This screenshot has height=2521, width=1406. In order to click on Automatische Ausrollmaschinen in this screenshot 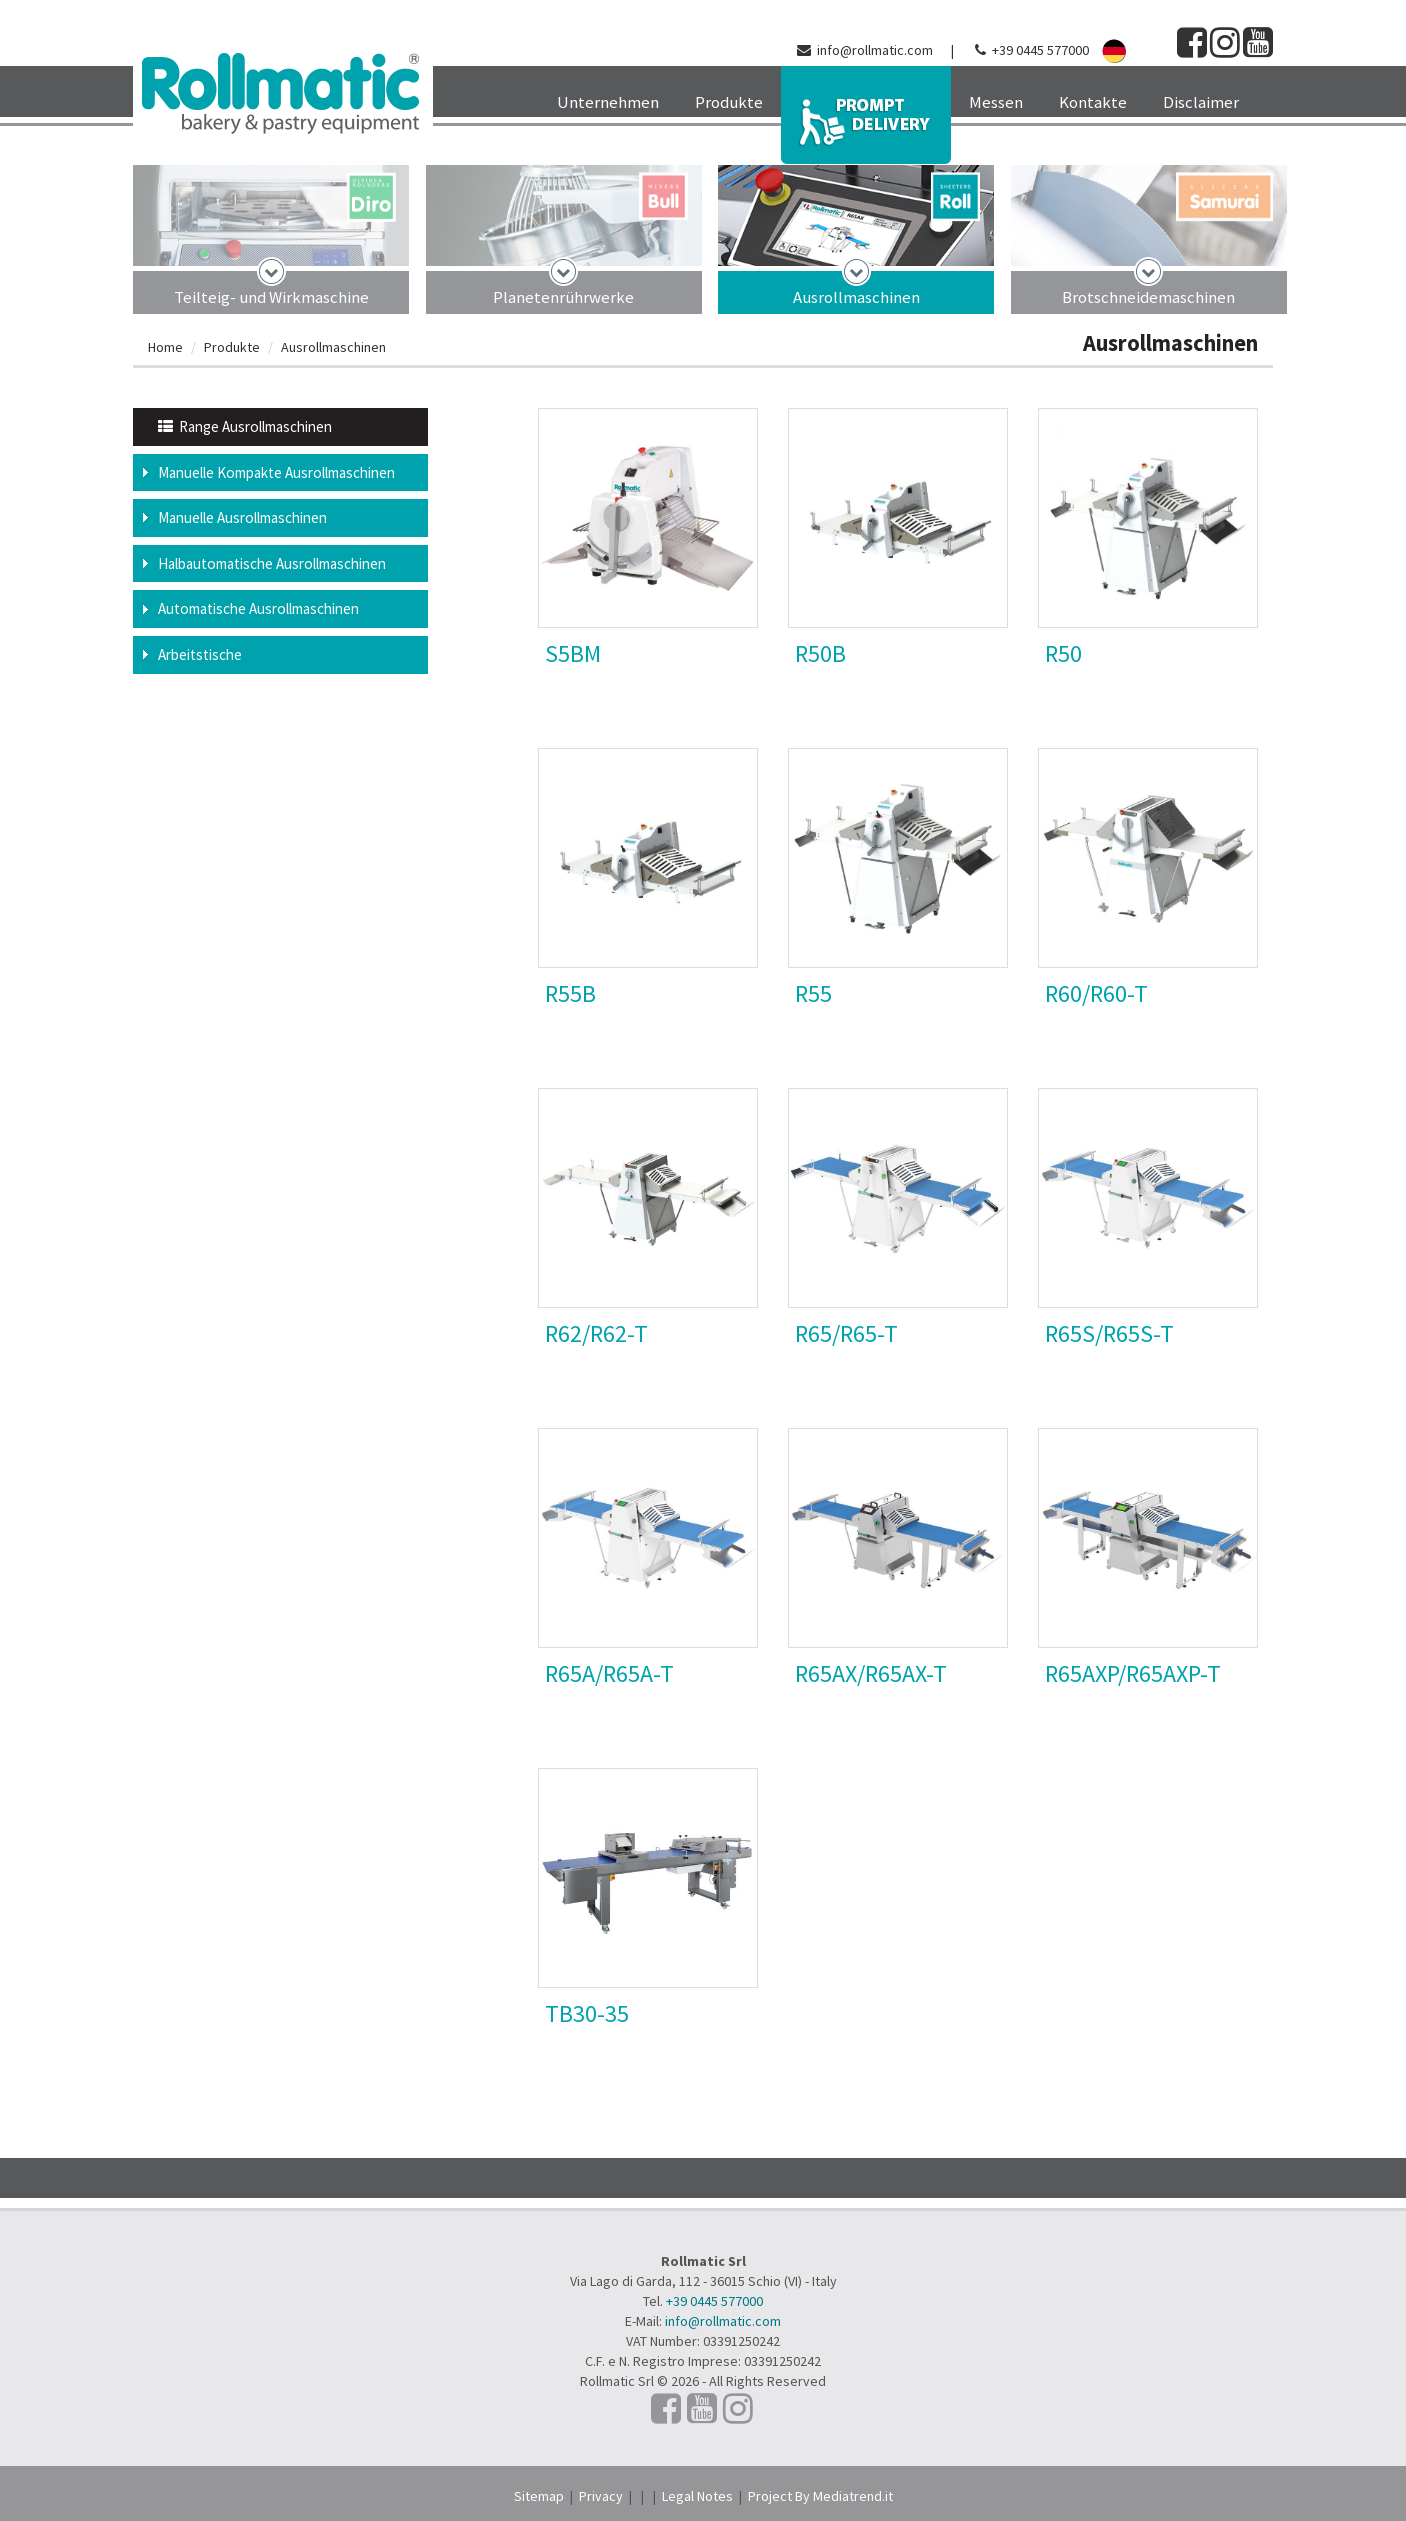, I will do `click(258, 608)`.